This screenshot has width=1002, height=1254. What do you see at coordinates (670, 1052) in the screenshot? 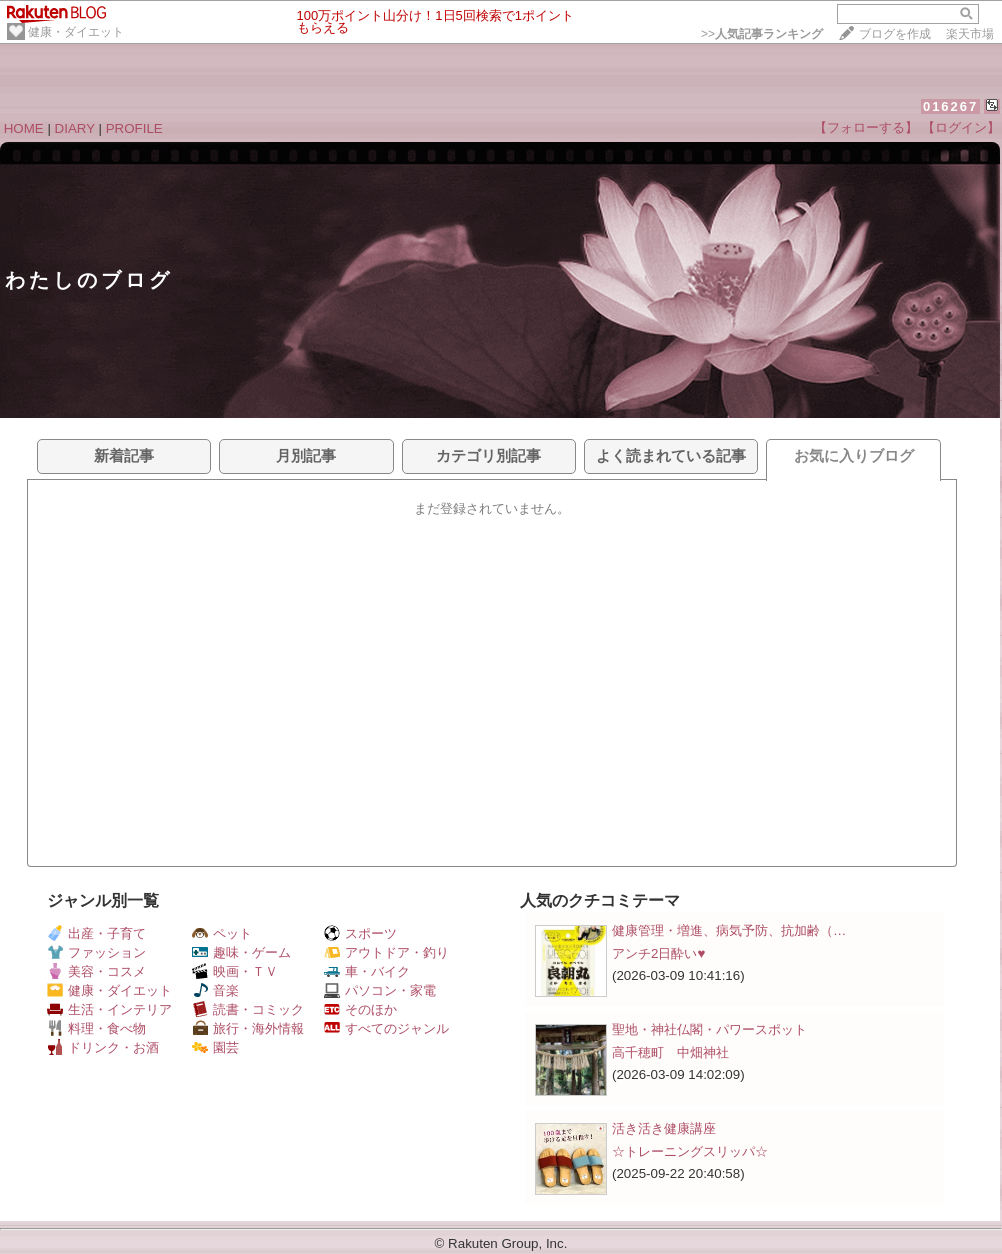
I see `高千穂町 中畑神社` at bounding box center [670, 1052].